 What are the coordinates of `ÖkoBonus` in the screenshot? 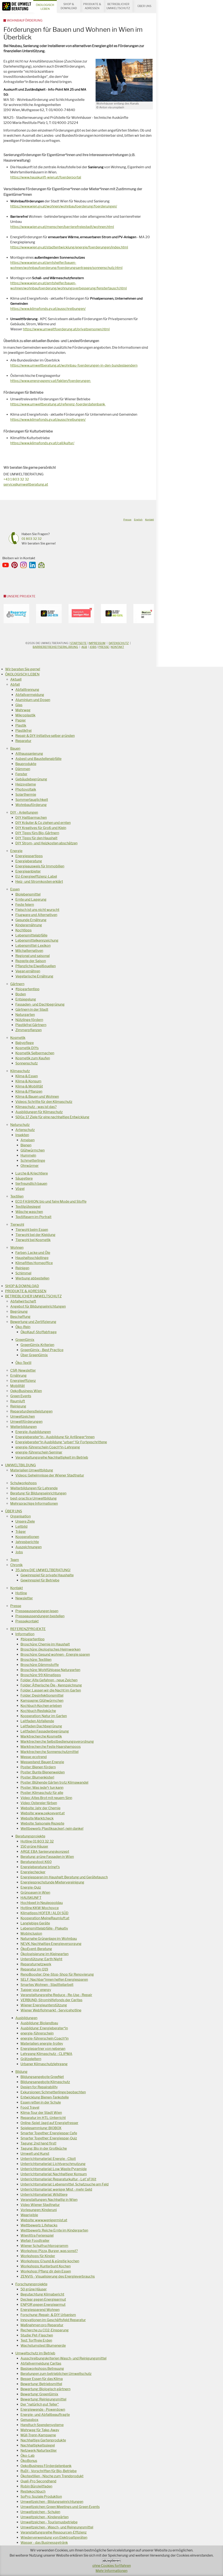 It's located at (28, 2461).